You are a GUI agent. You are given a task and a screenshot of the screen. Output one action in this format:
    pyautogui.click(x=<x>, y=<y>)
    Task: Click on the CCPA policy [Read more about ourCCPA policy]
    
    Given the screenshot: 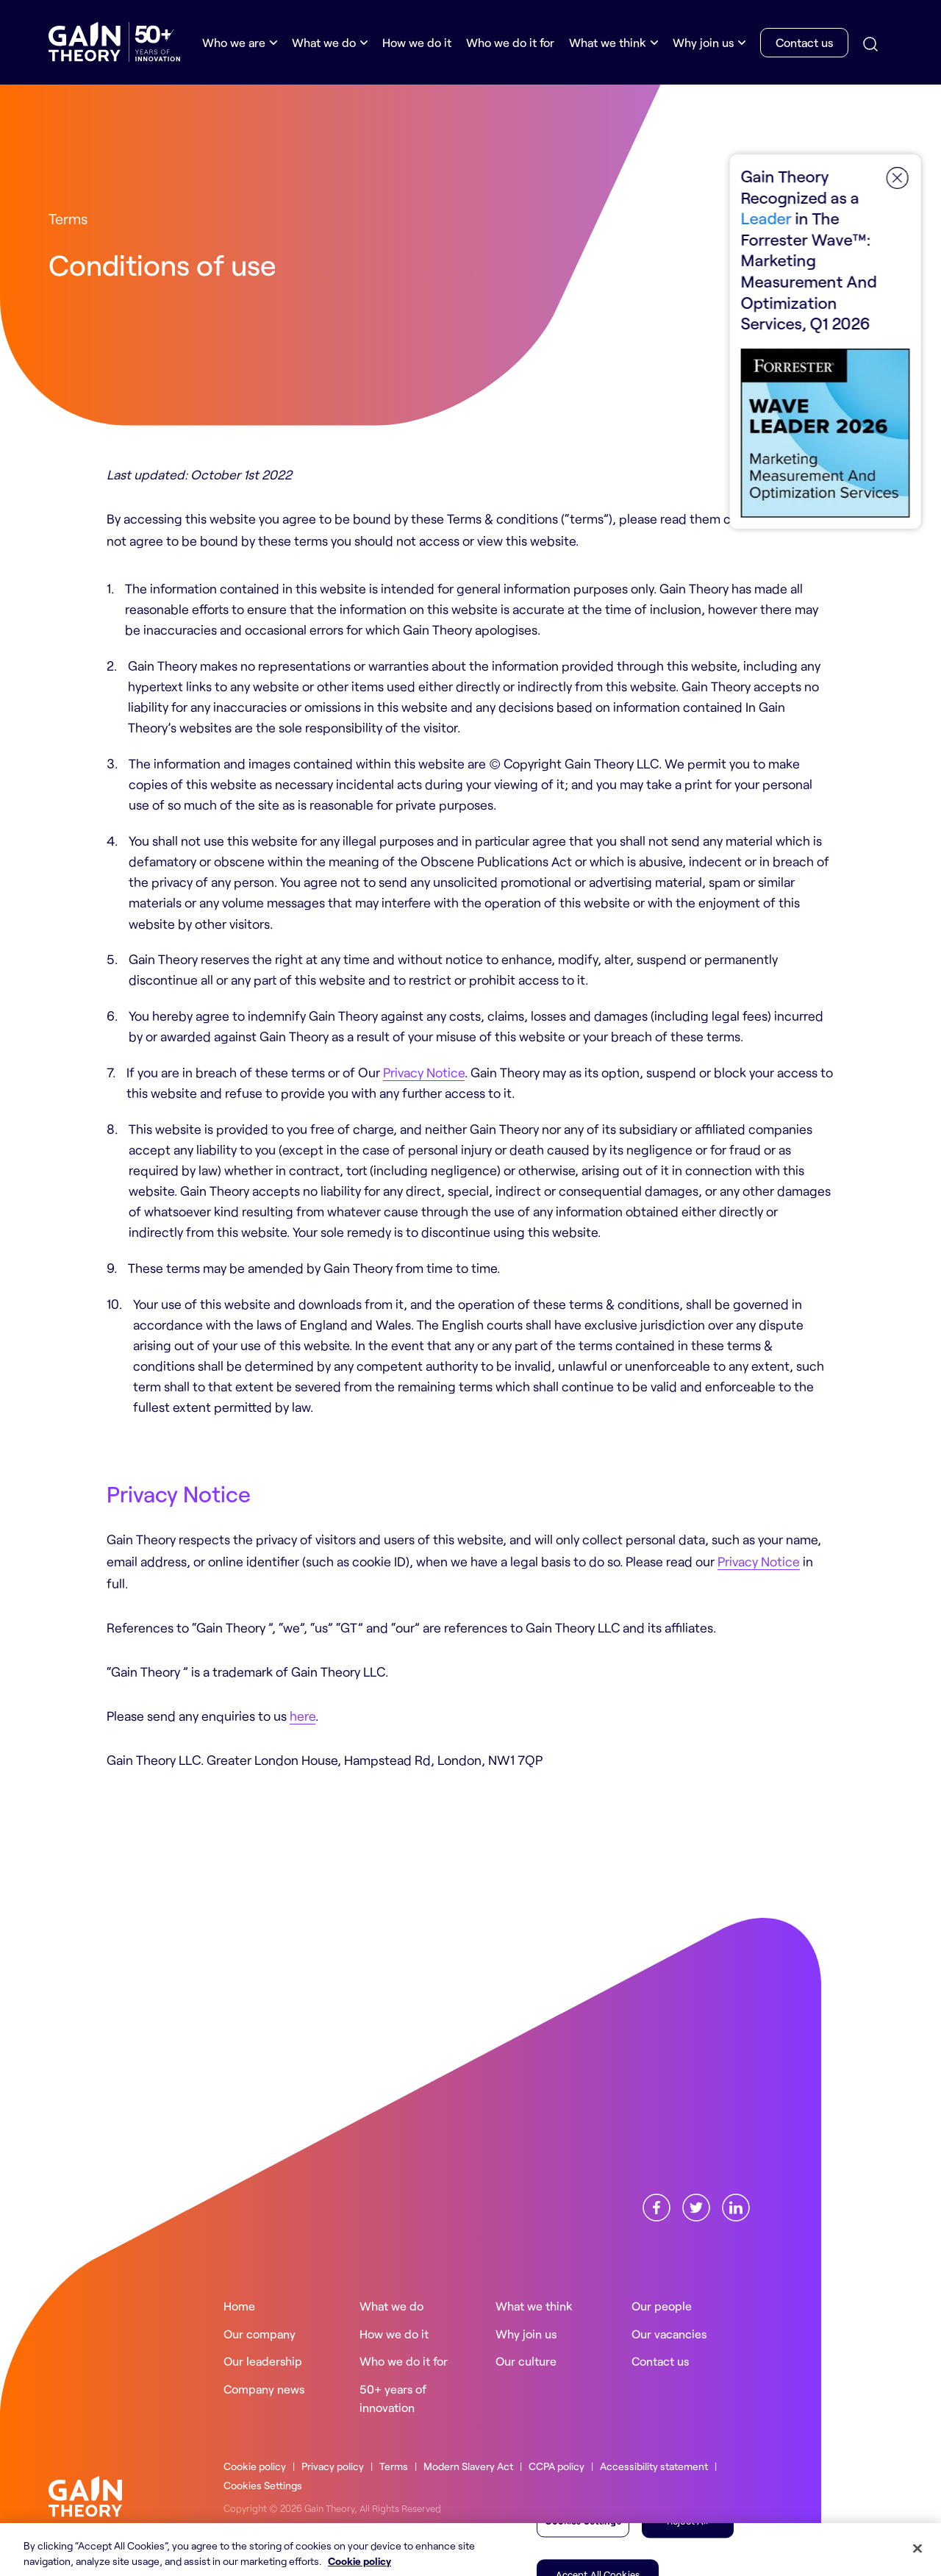 What is the action you would take?
    pyautogui.click(x=557, y=2466)
    